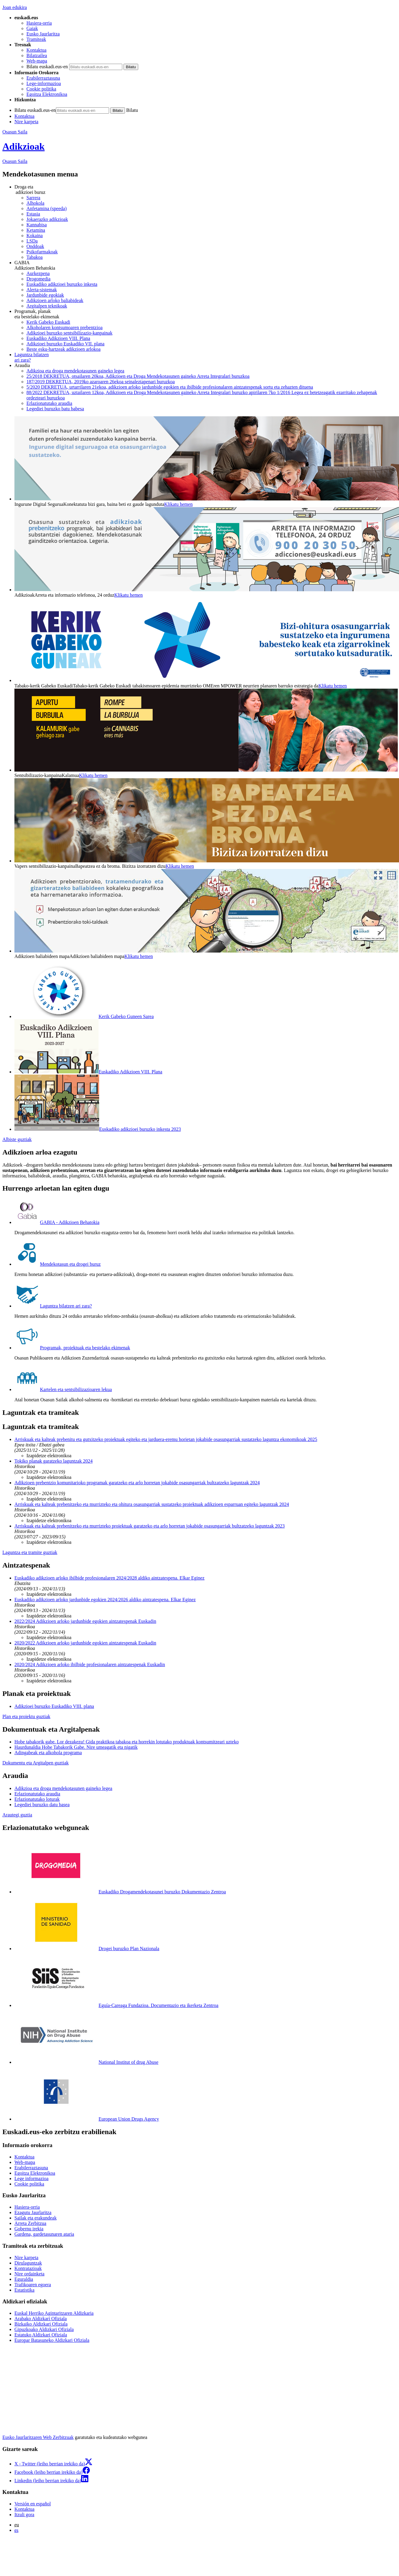 The width and height of the screenshot is (399, 2576). What do you see at coordinates (35, 230) in the screenshot?
I see `Ketamina` at bounding box center [35, 230].